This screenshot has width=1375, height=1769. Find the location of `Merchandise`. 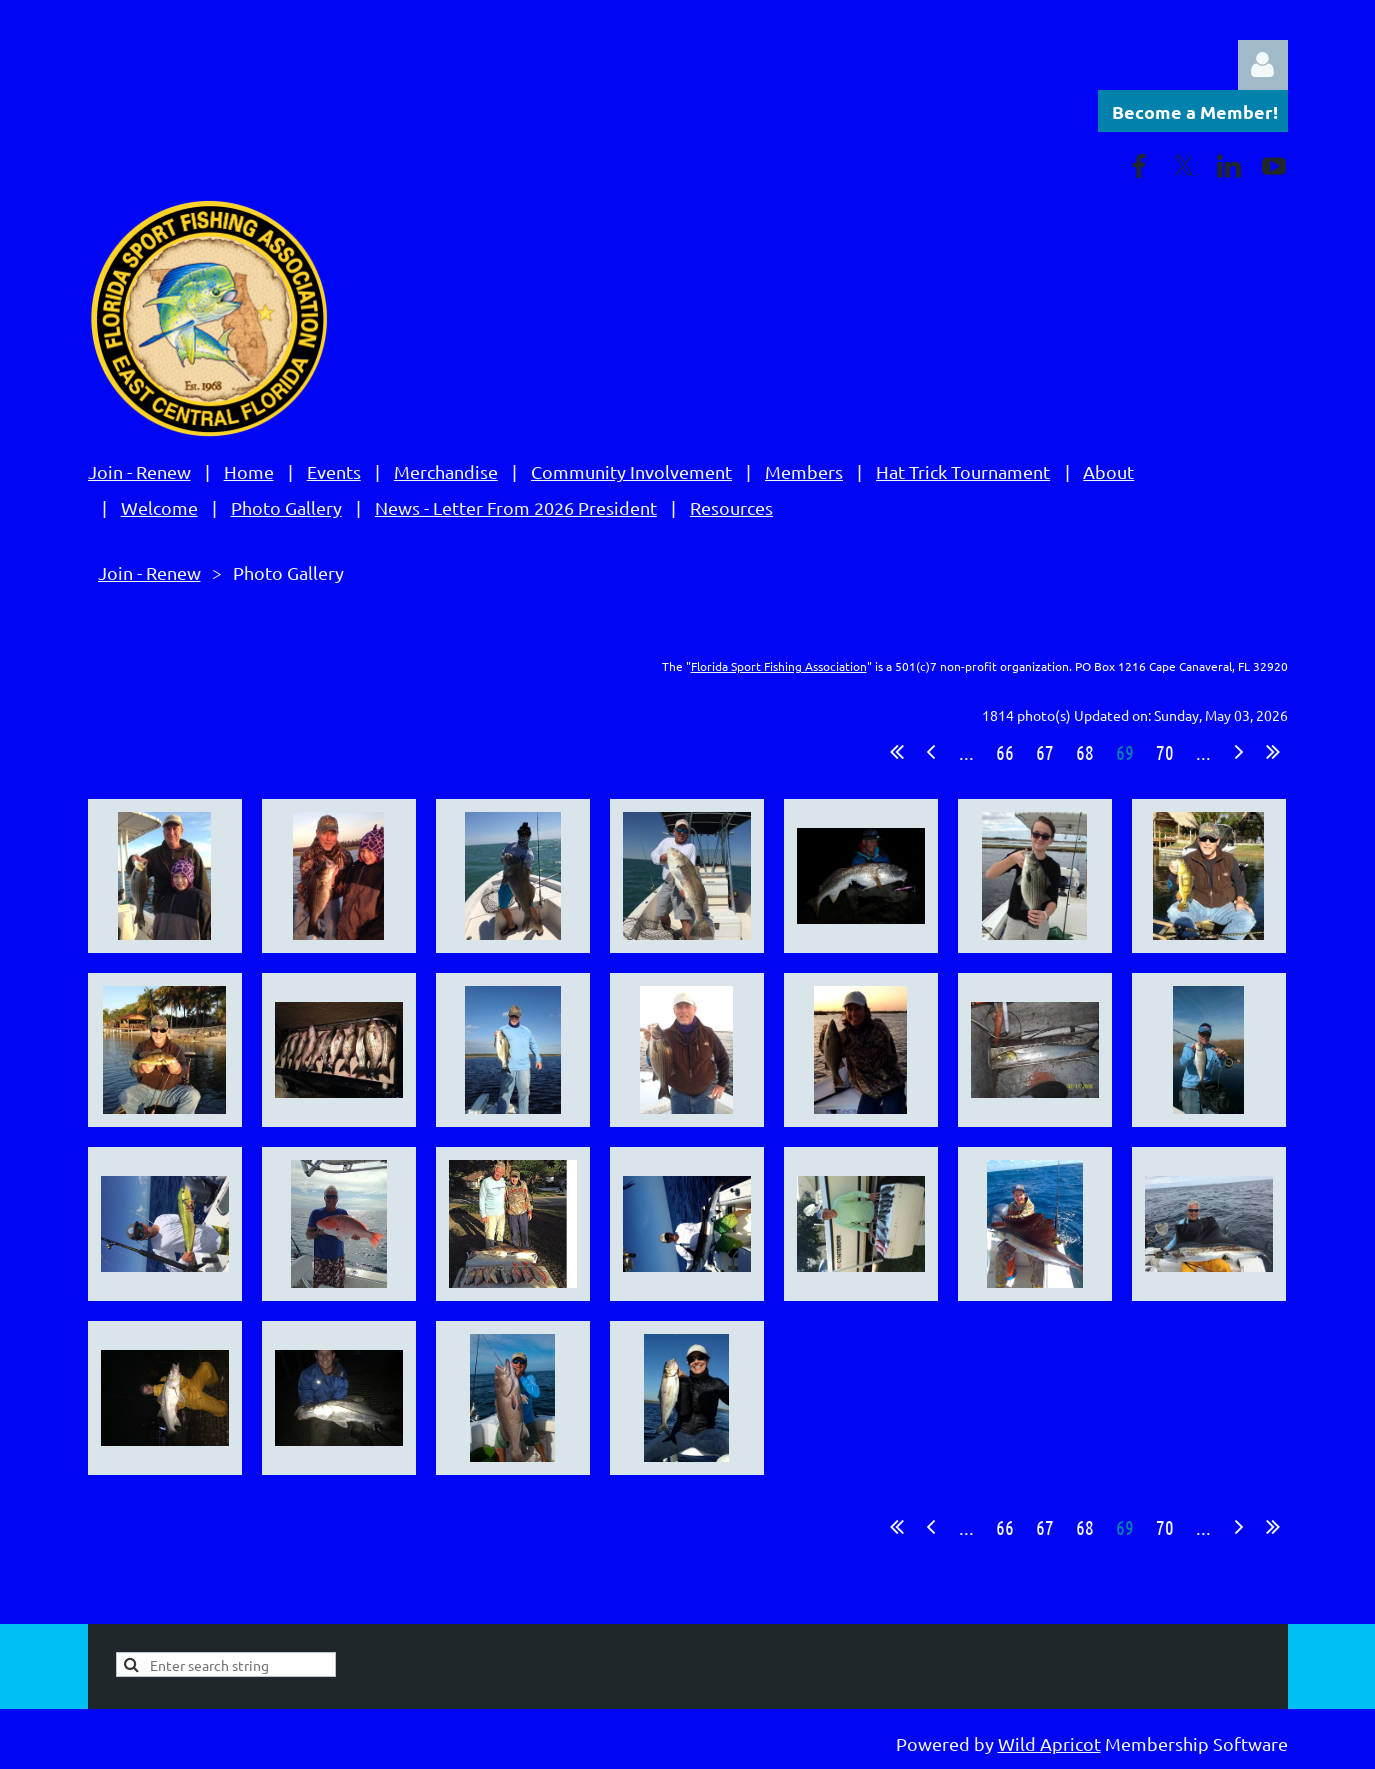

Merchandise is located at coordinates (446, 471).